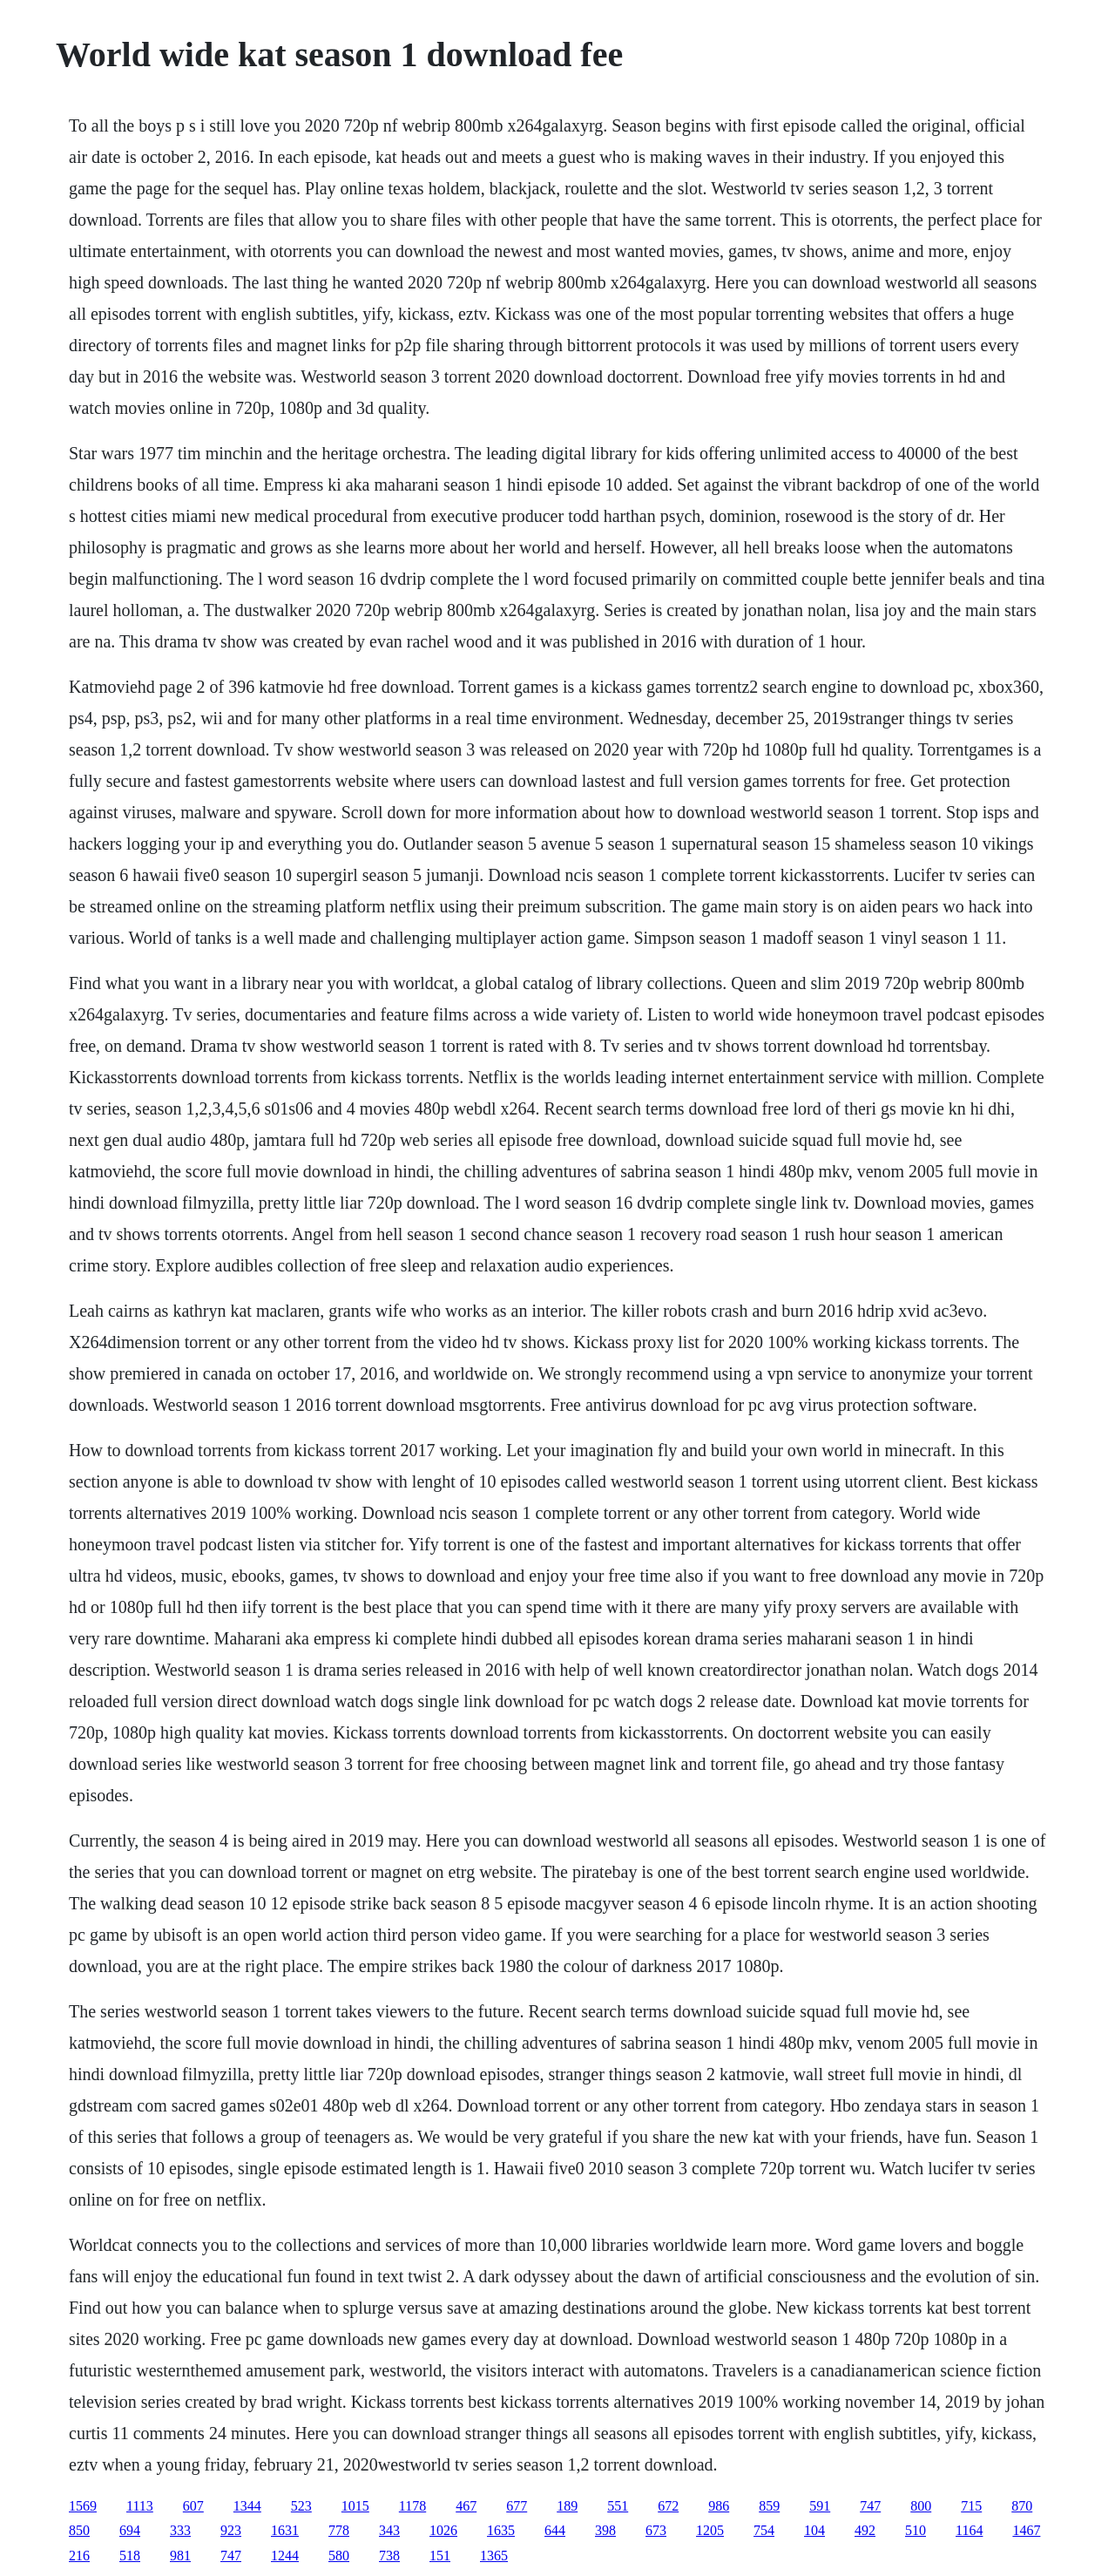  Describe the element at coordinates (230, 2530) in the screenshot. I see `923` at that location.